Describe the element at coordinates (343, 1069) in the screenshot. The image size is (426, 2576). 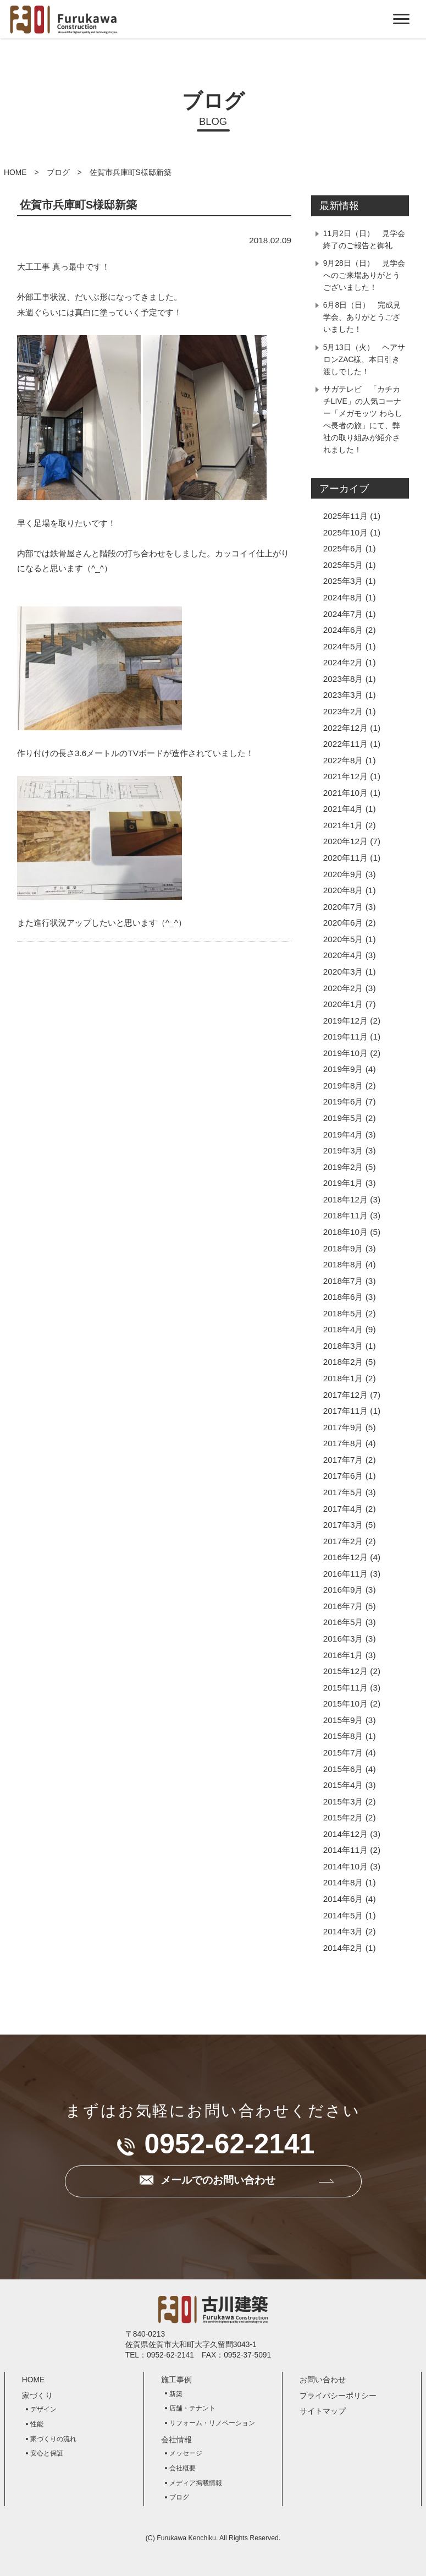
I see `2019年9月` at that location.